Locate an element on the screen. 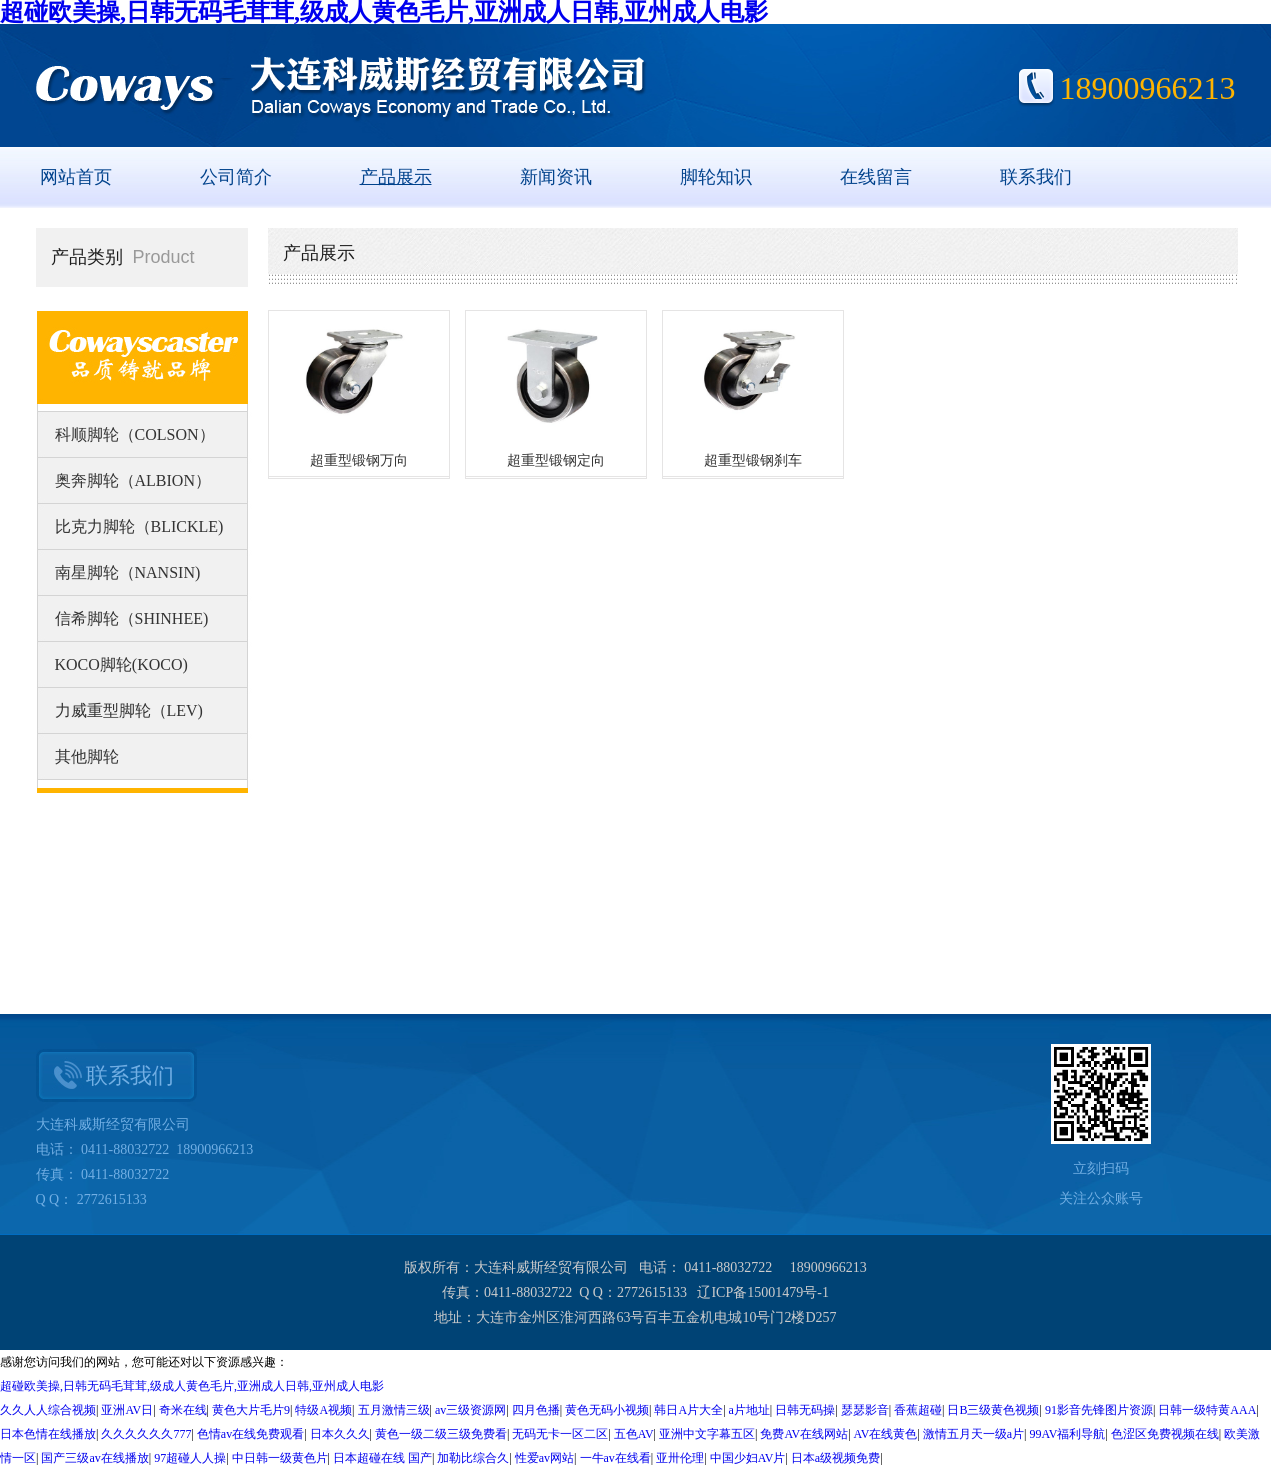 The image size is (1271, 1470). 超重型锻钢定向 is located at coordinates (556, 460).